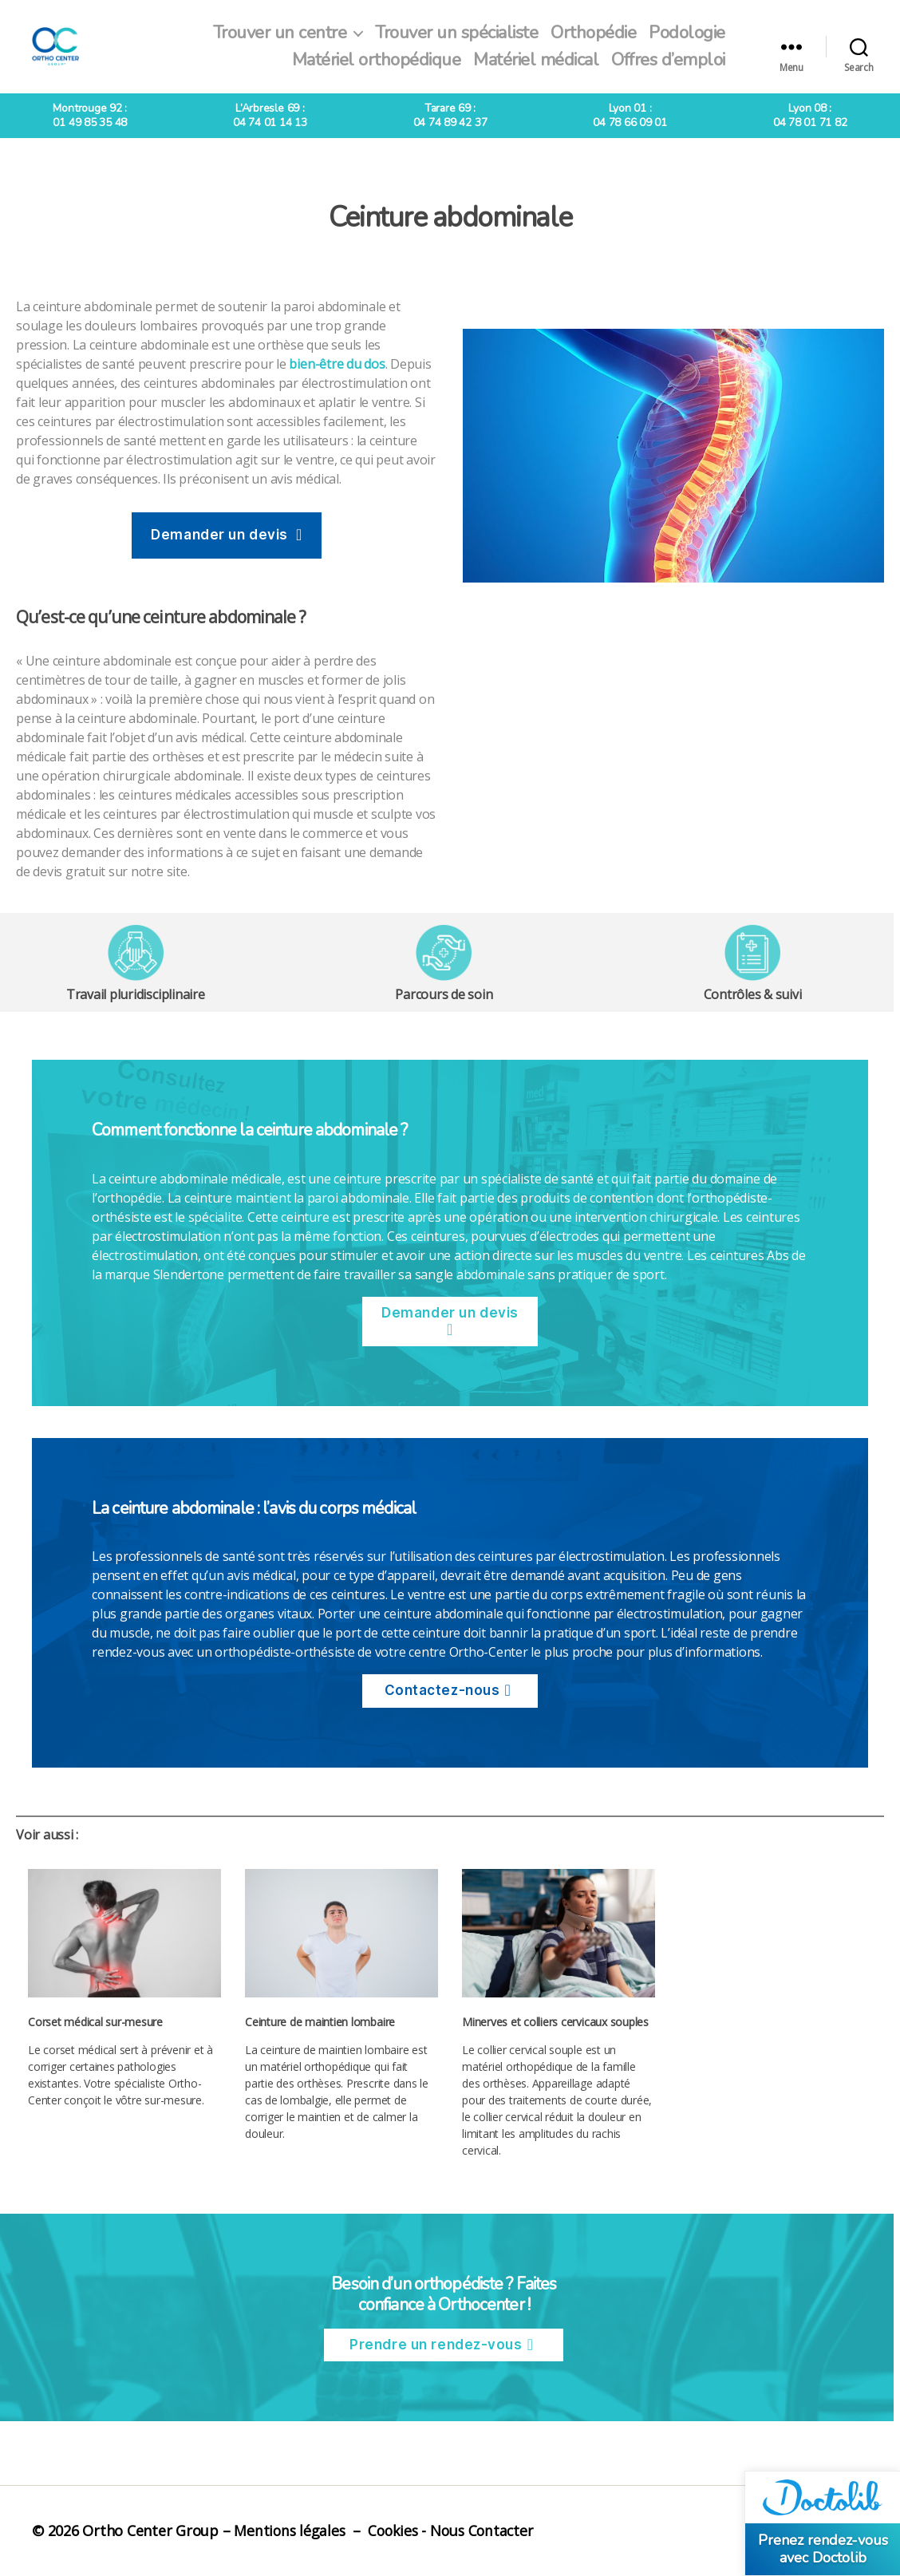 Image resolution: width=900 pixels, height=2576 pixels. I want to click on Trouver un spécialiste, so click(456, 32).